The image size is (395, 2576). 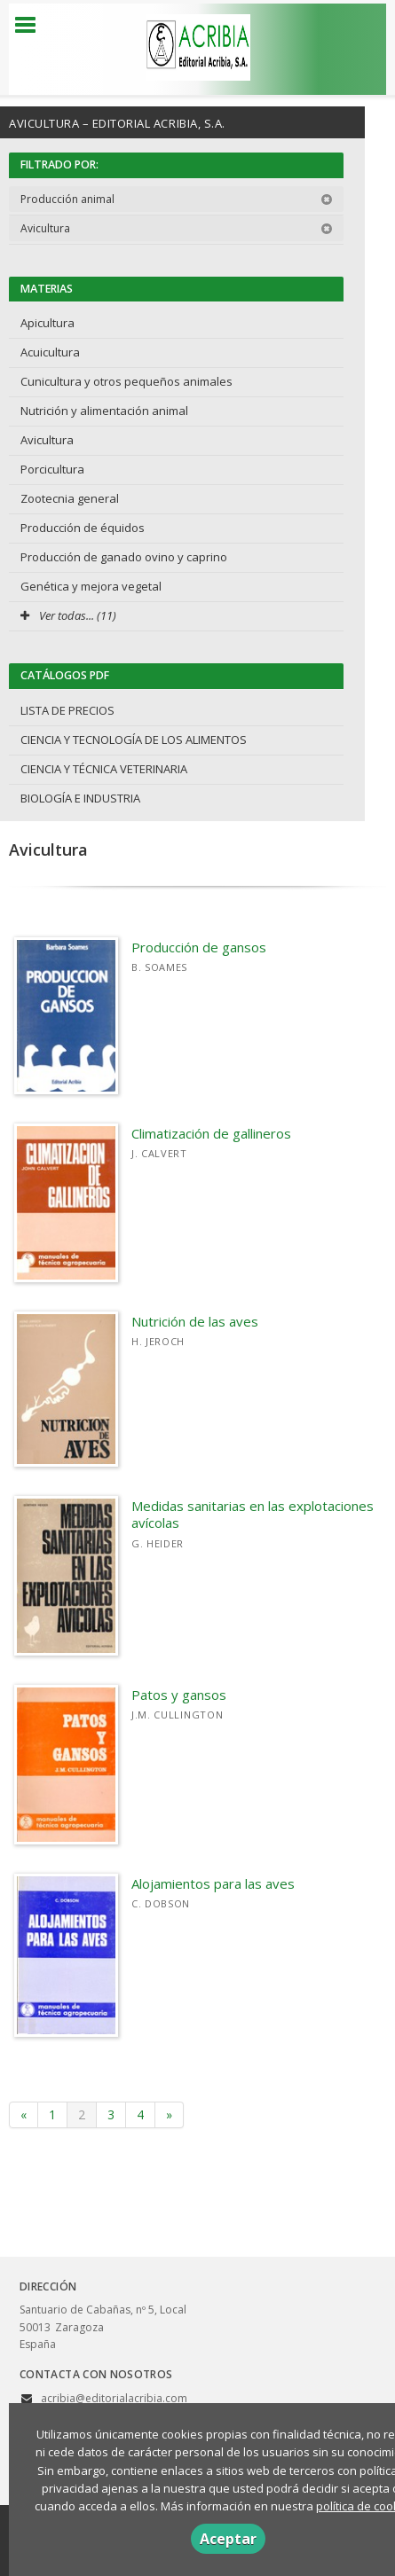 I want to click on CIENCIA Y TÉCNICA VETERINARIA, so click(x=103, y=769).